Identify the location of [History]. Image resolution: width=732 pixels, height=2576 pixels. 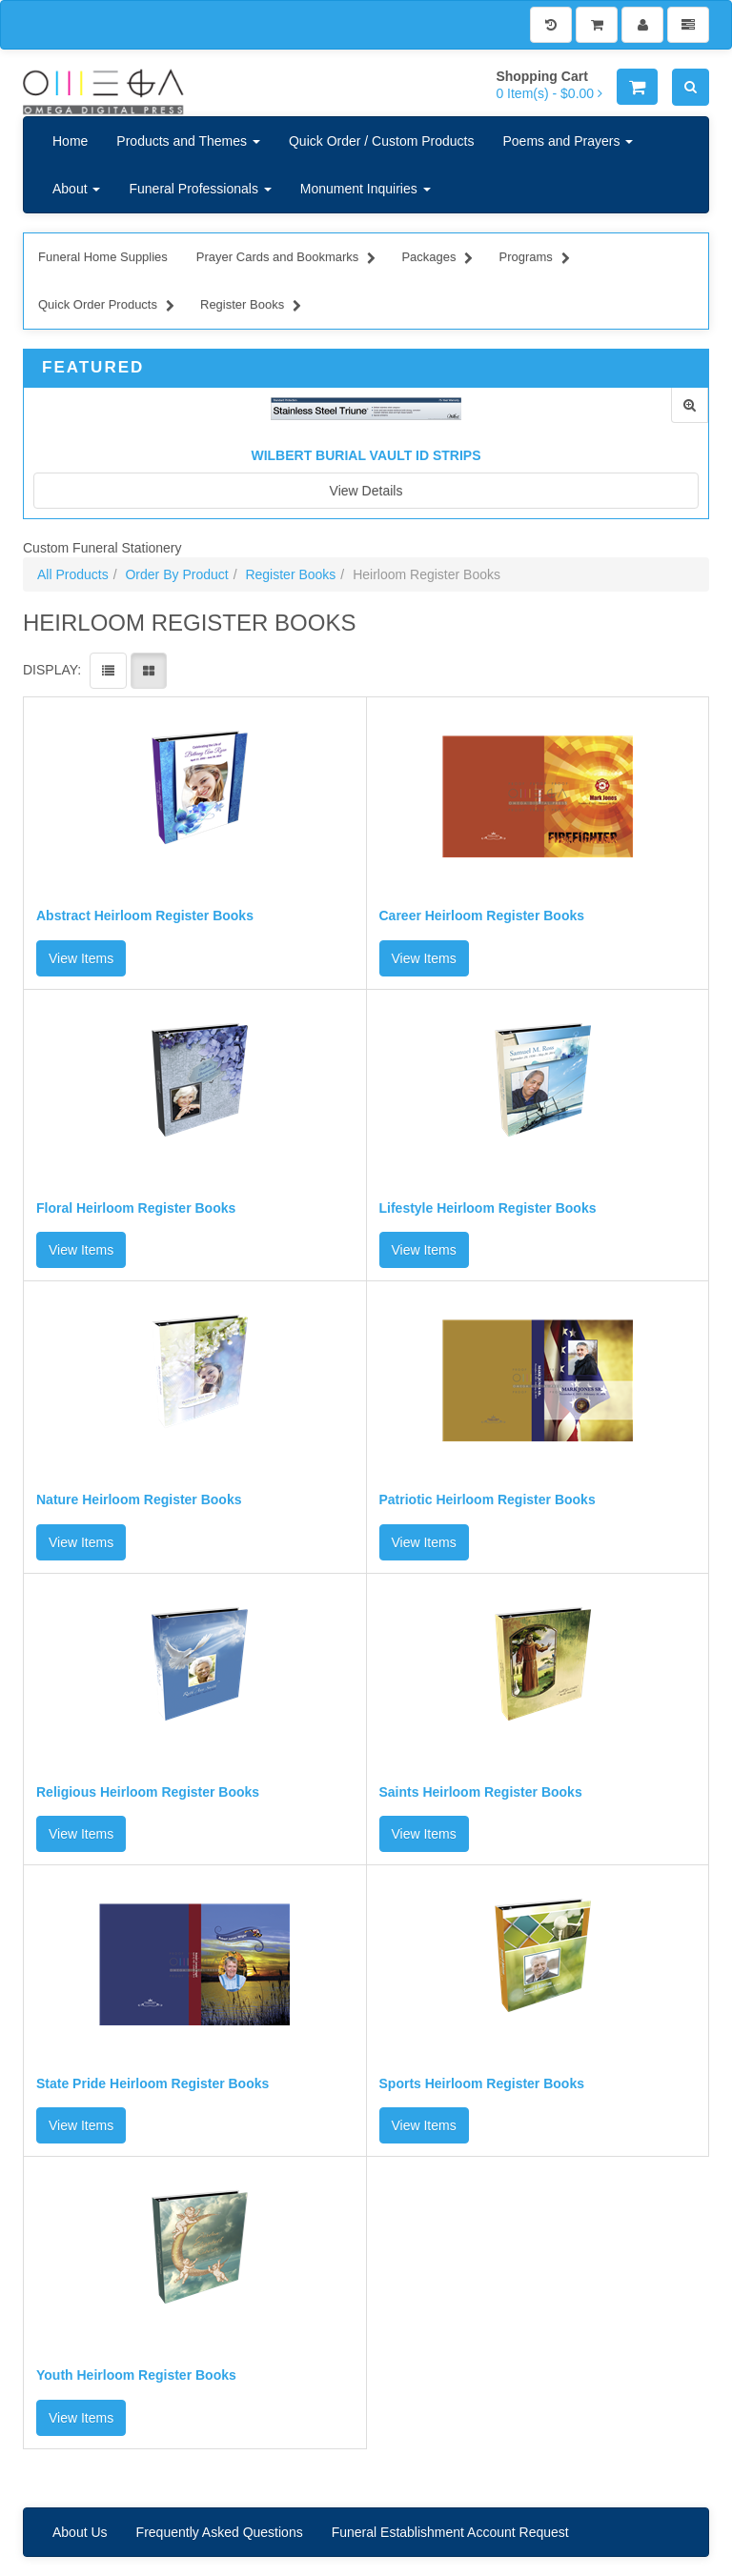
(551, 25).